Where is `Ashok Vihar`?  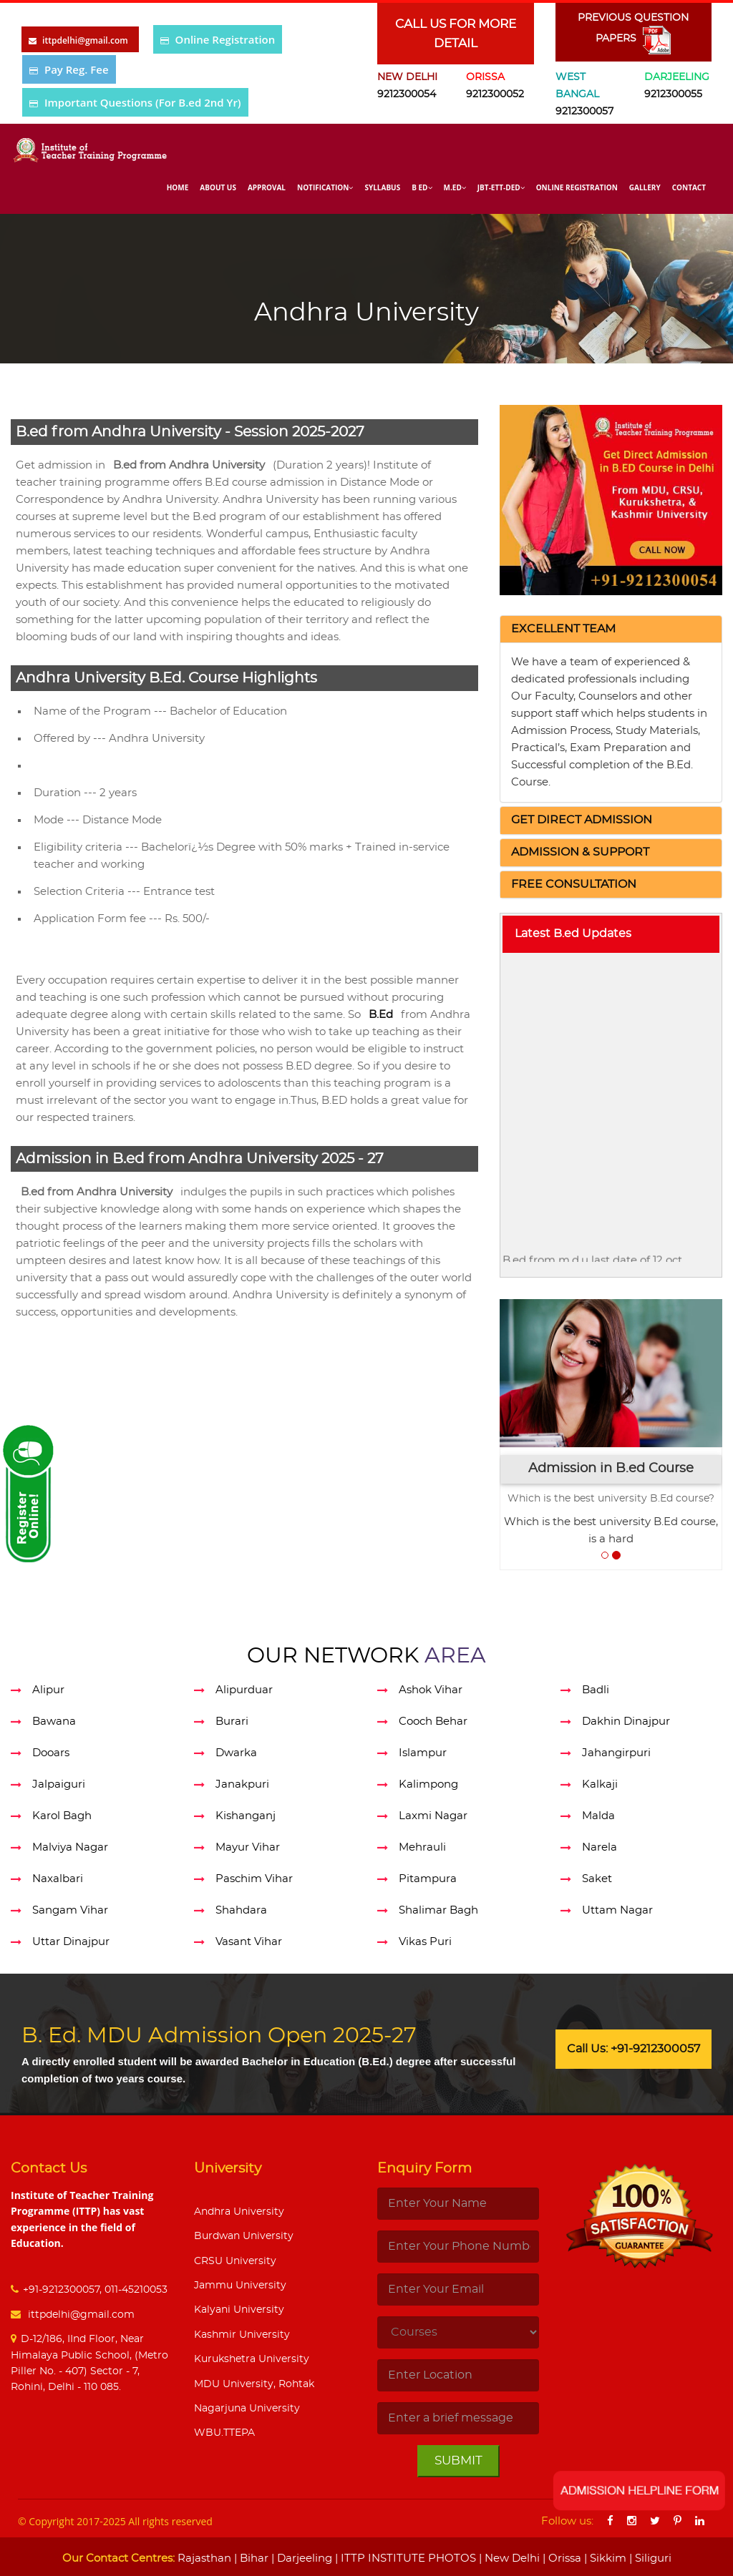 Ashok Vihar is located at coordinates (430, 1690).